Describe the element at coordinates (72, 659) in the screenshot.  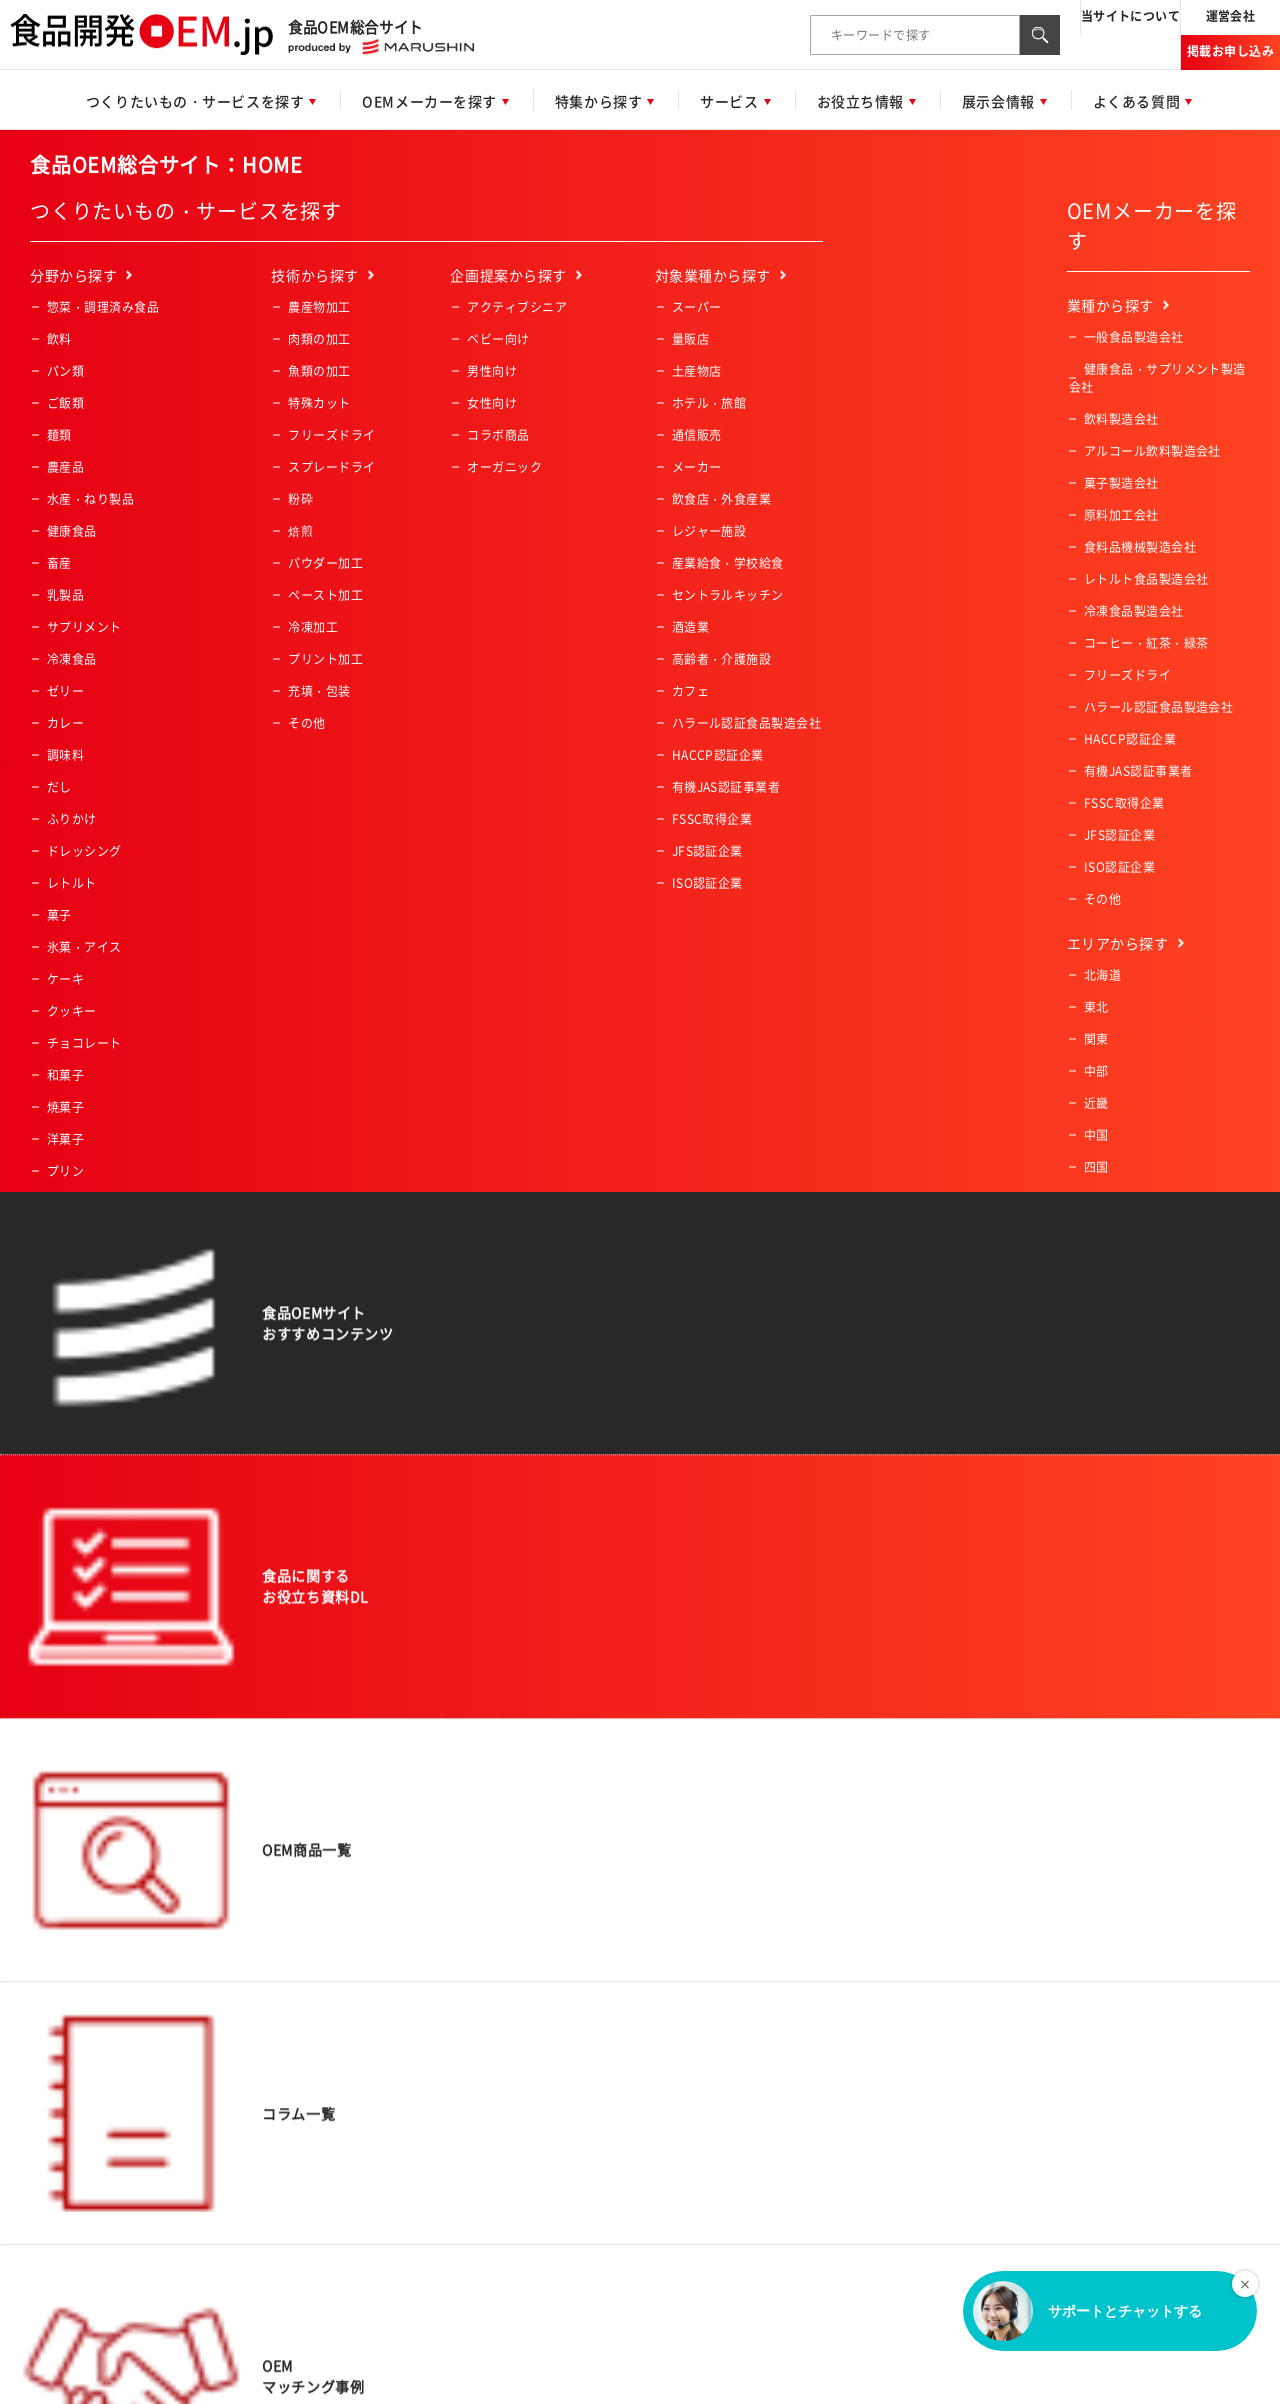
I see `冷凍食品` at that location.